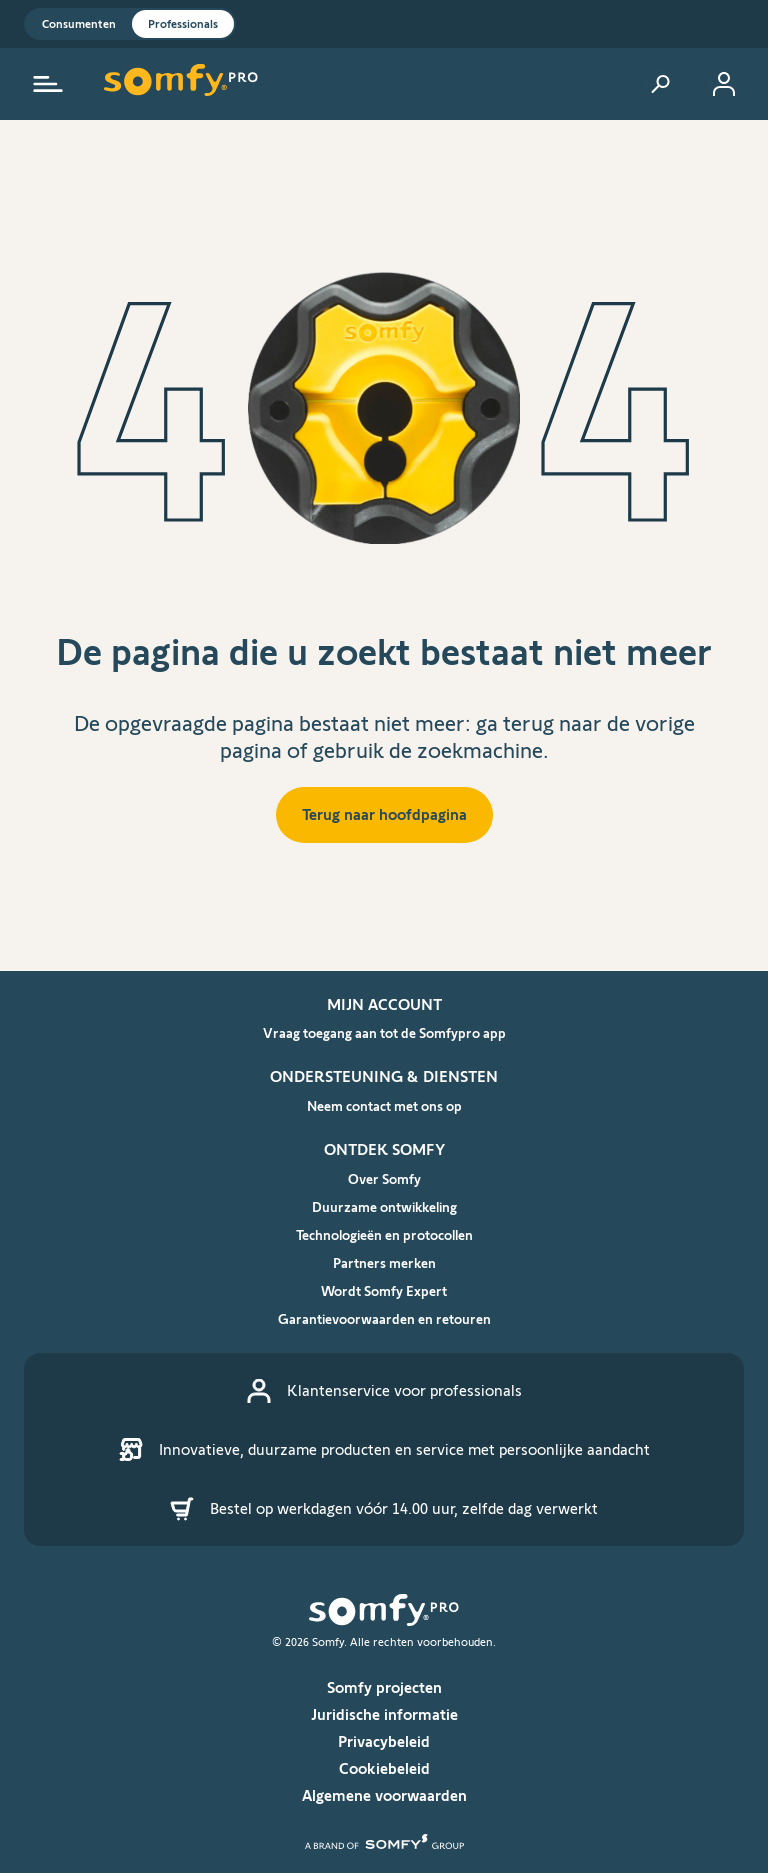  Describe the element at coordinates (384, 1263) in the screenshot. I see `Partners merken` at that location.